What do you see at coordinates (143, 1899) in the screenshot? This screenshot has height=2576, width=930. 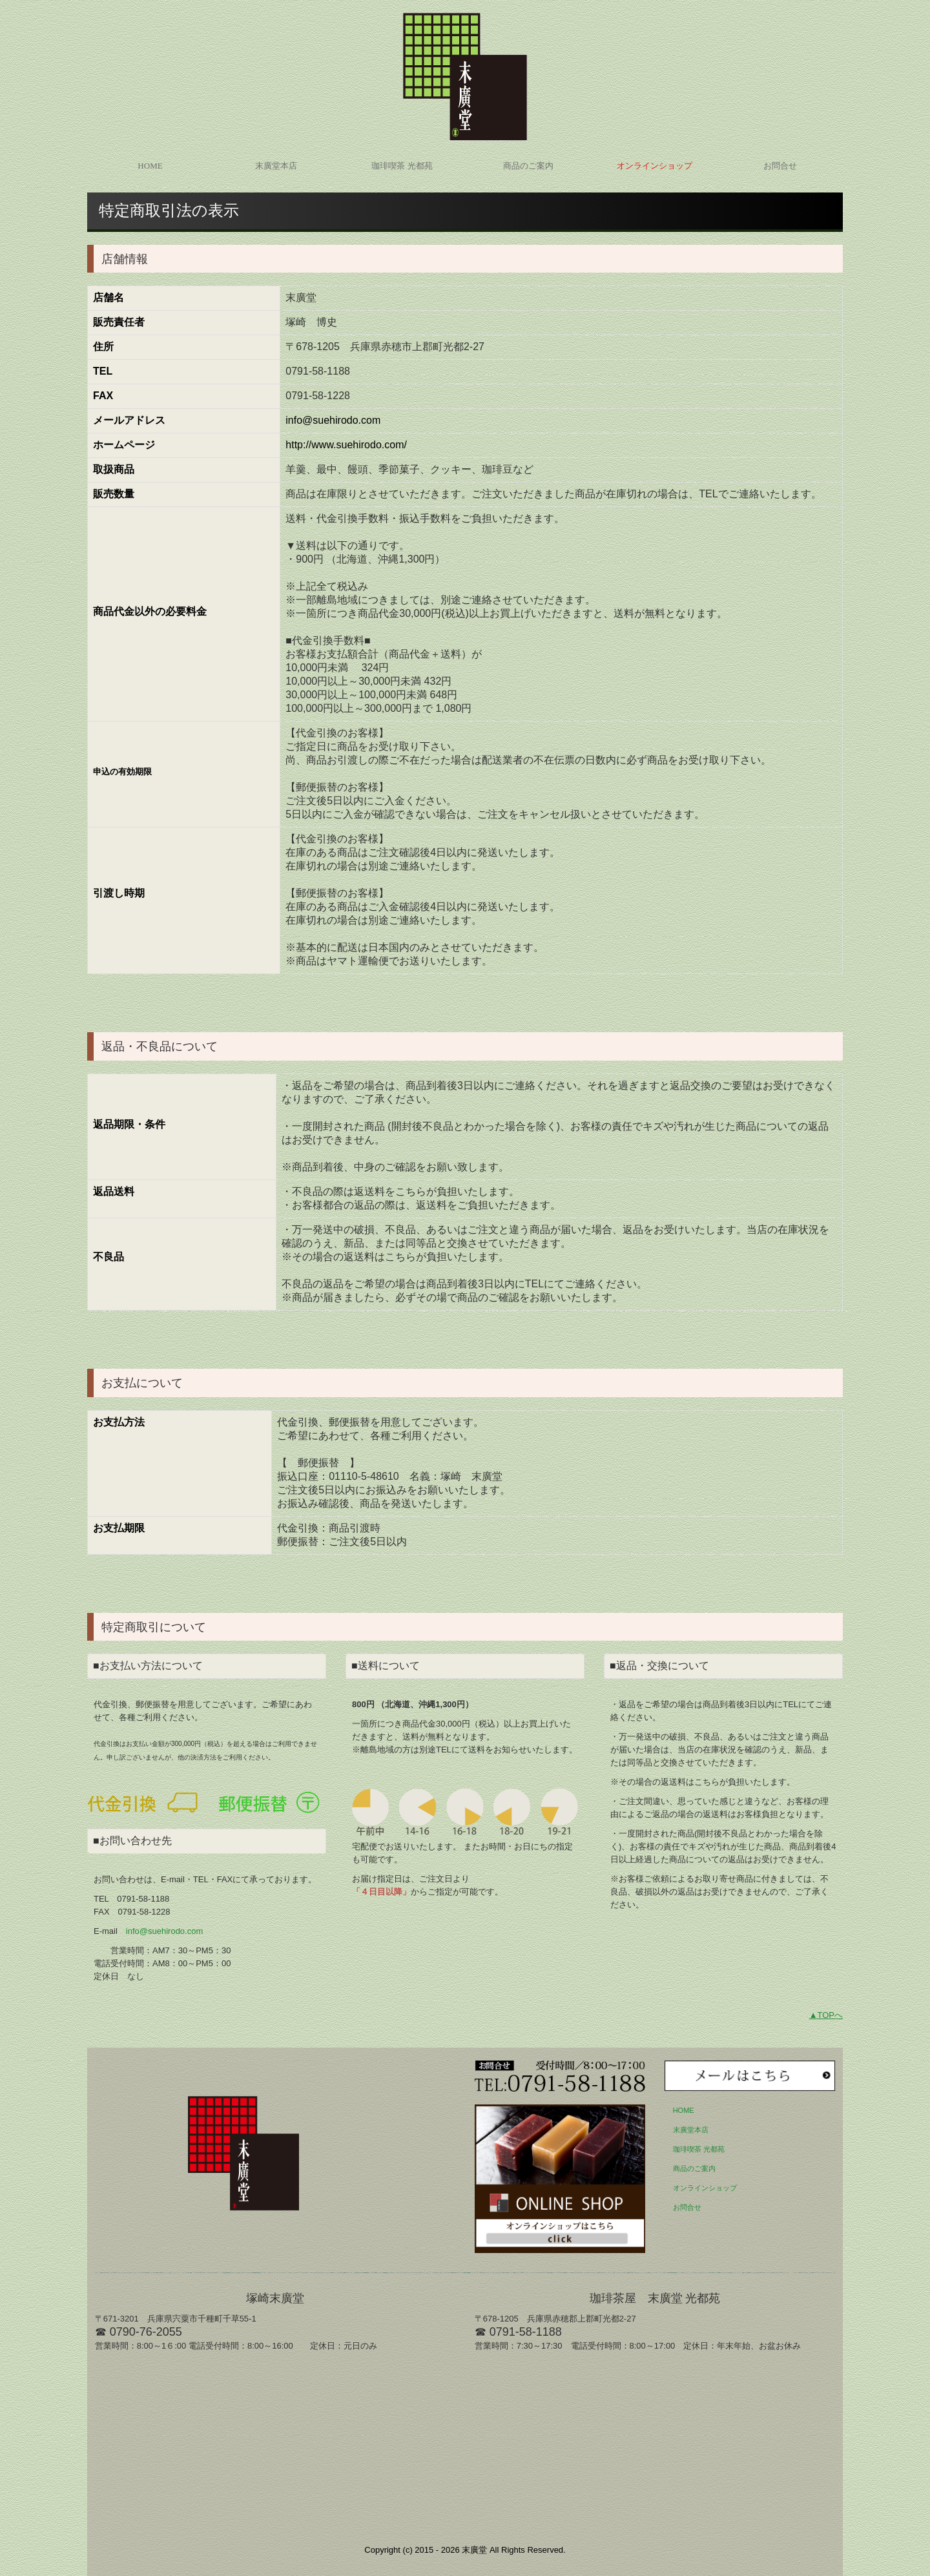 I see `0791-58-1188` at bounding box center [143, 1899].